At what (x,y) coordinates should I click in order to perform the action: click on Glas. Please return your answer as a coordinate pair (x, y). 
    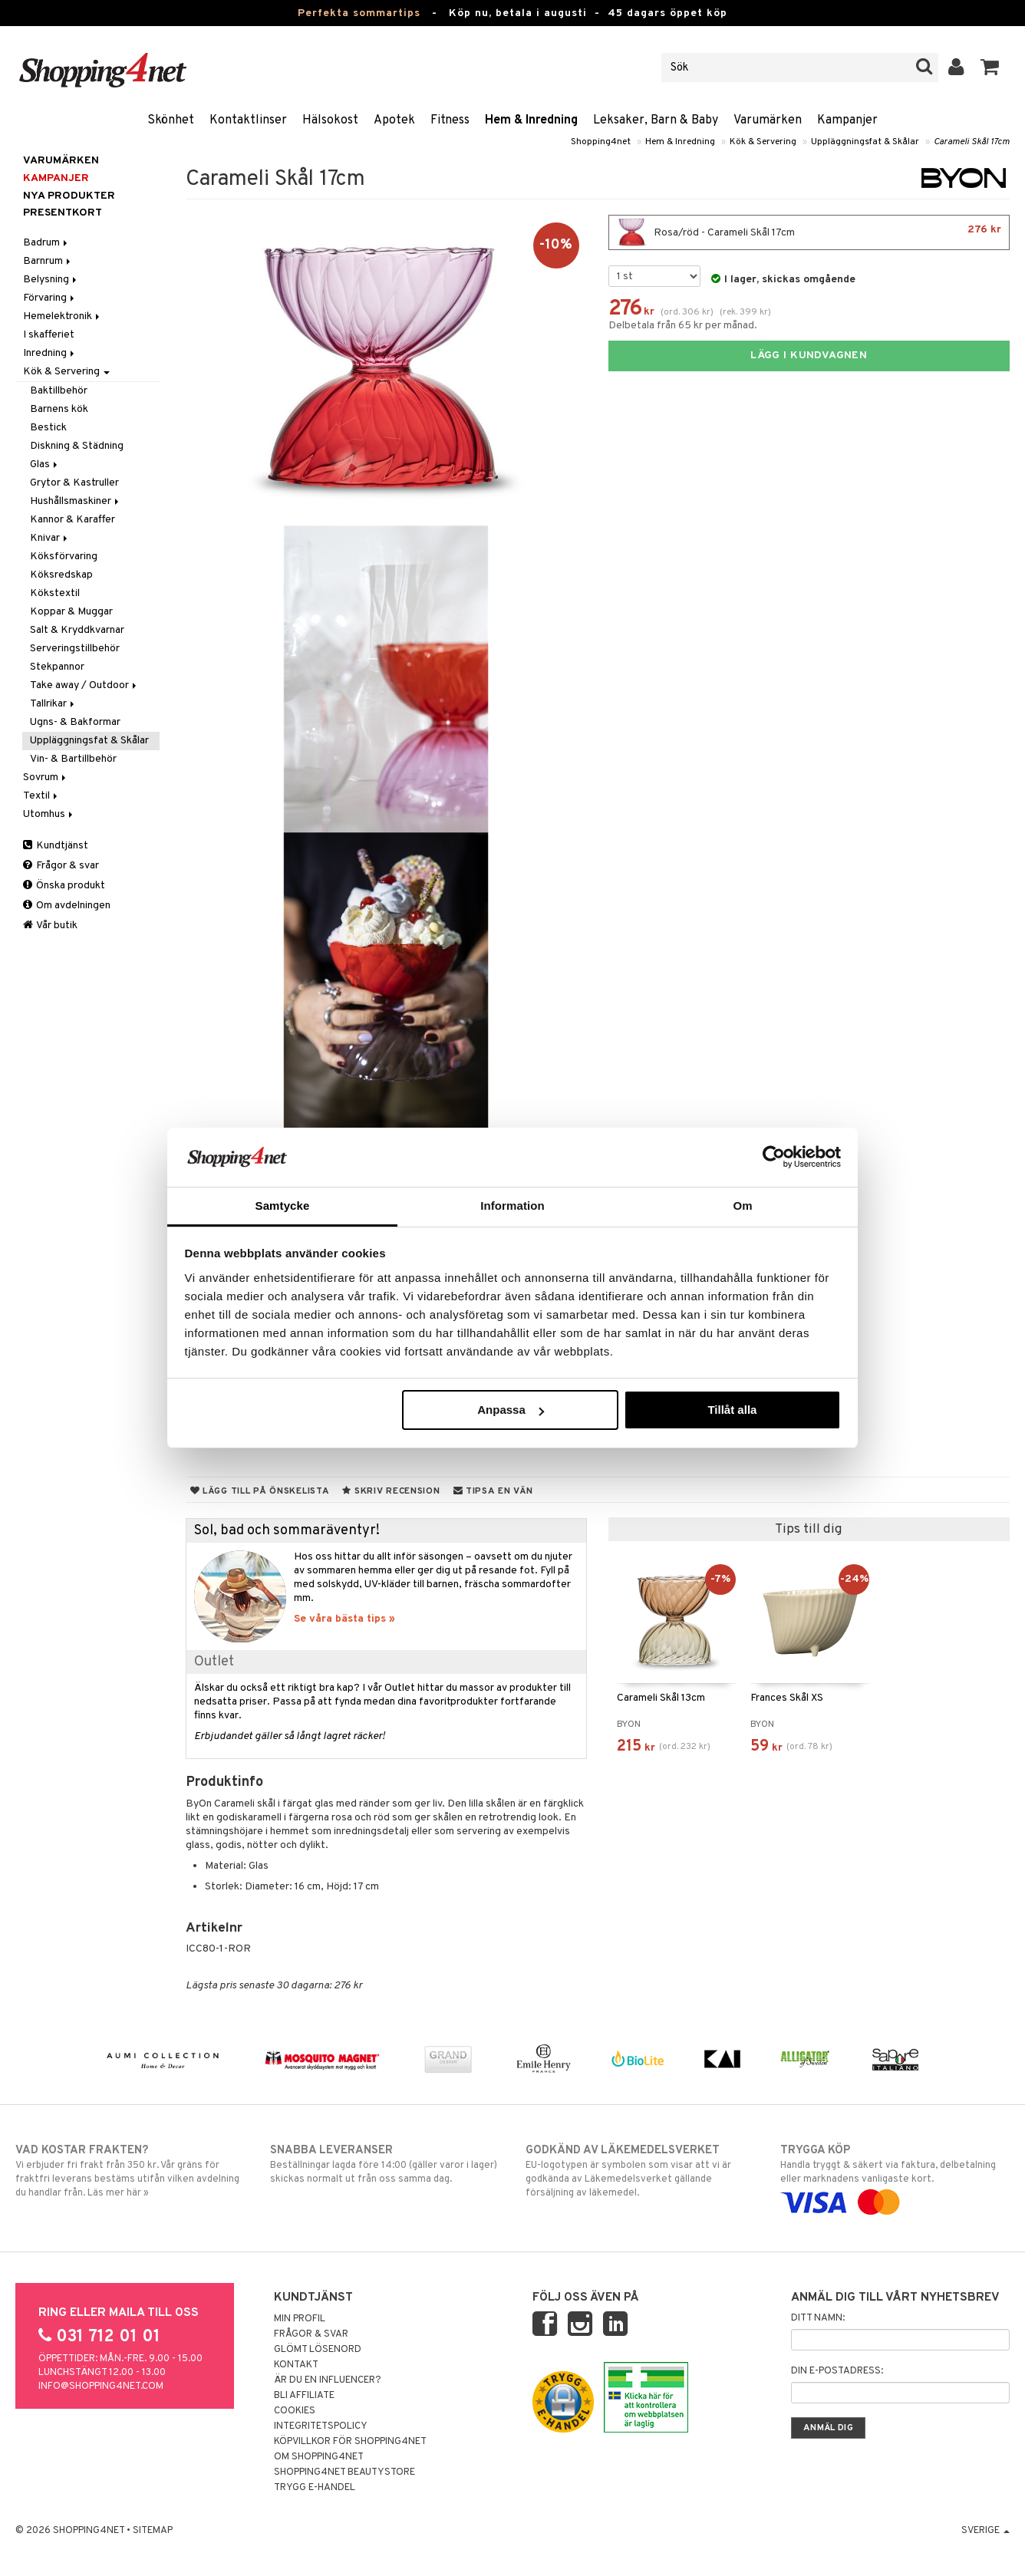
    Looking at the image, I should click on (45, 464).